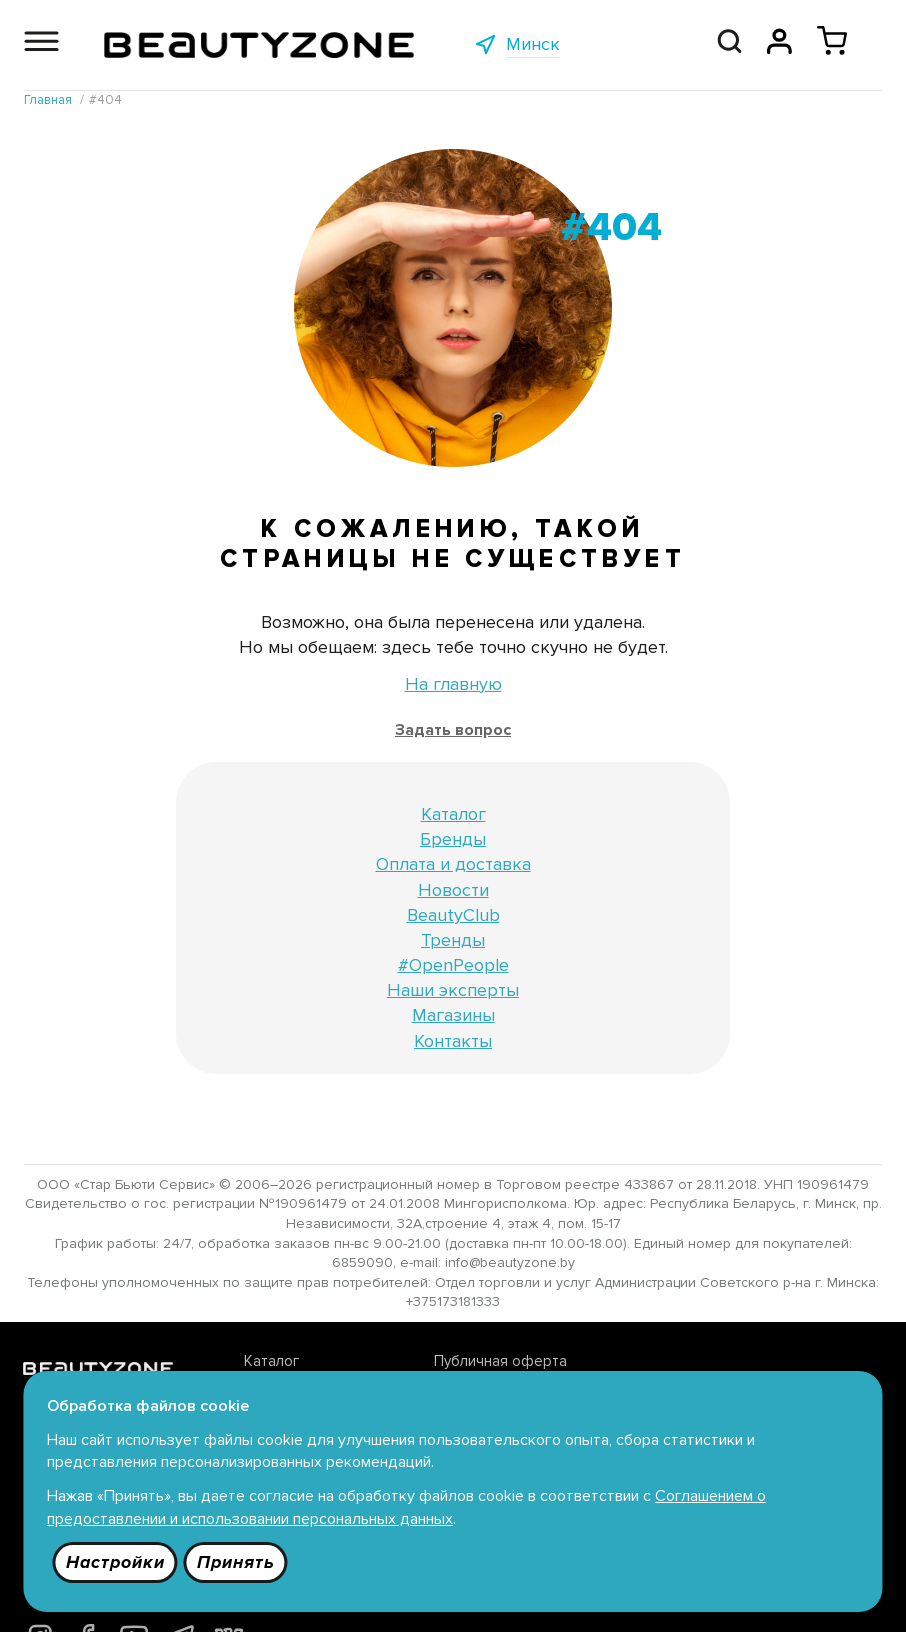  What do you see at coordinates (453, 991) in the screenshot?
I see `Наши эксперты` at bounding box center [453, 991].